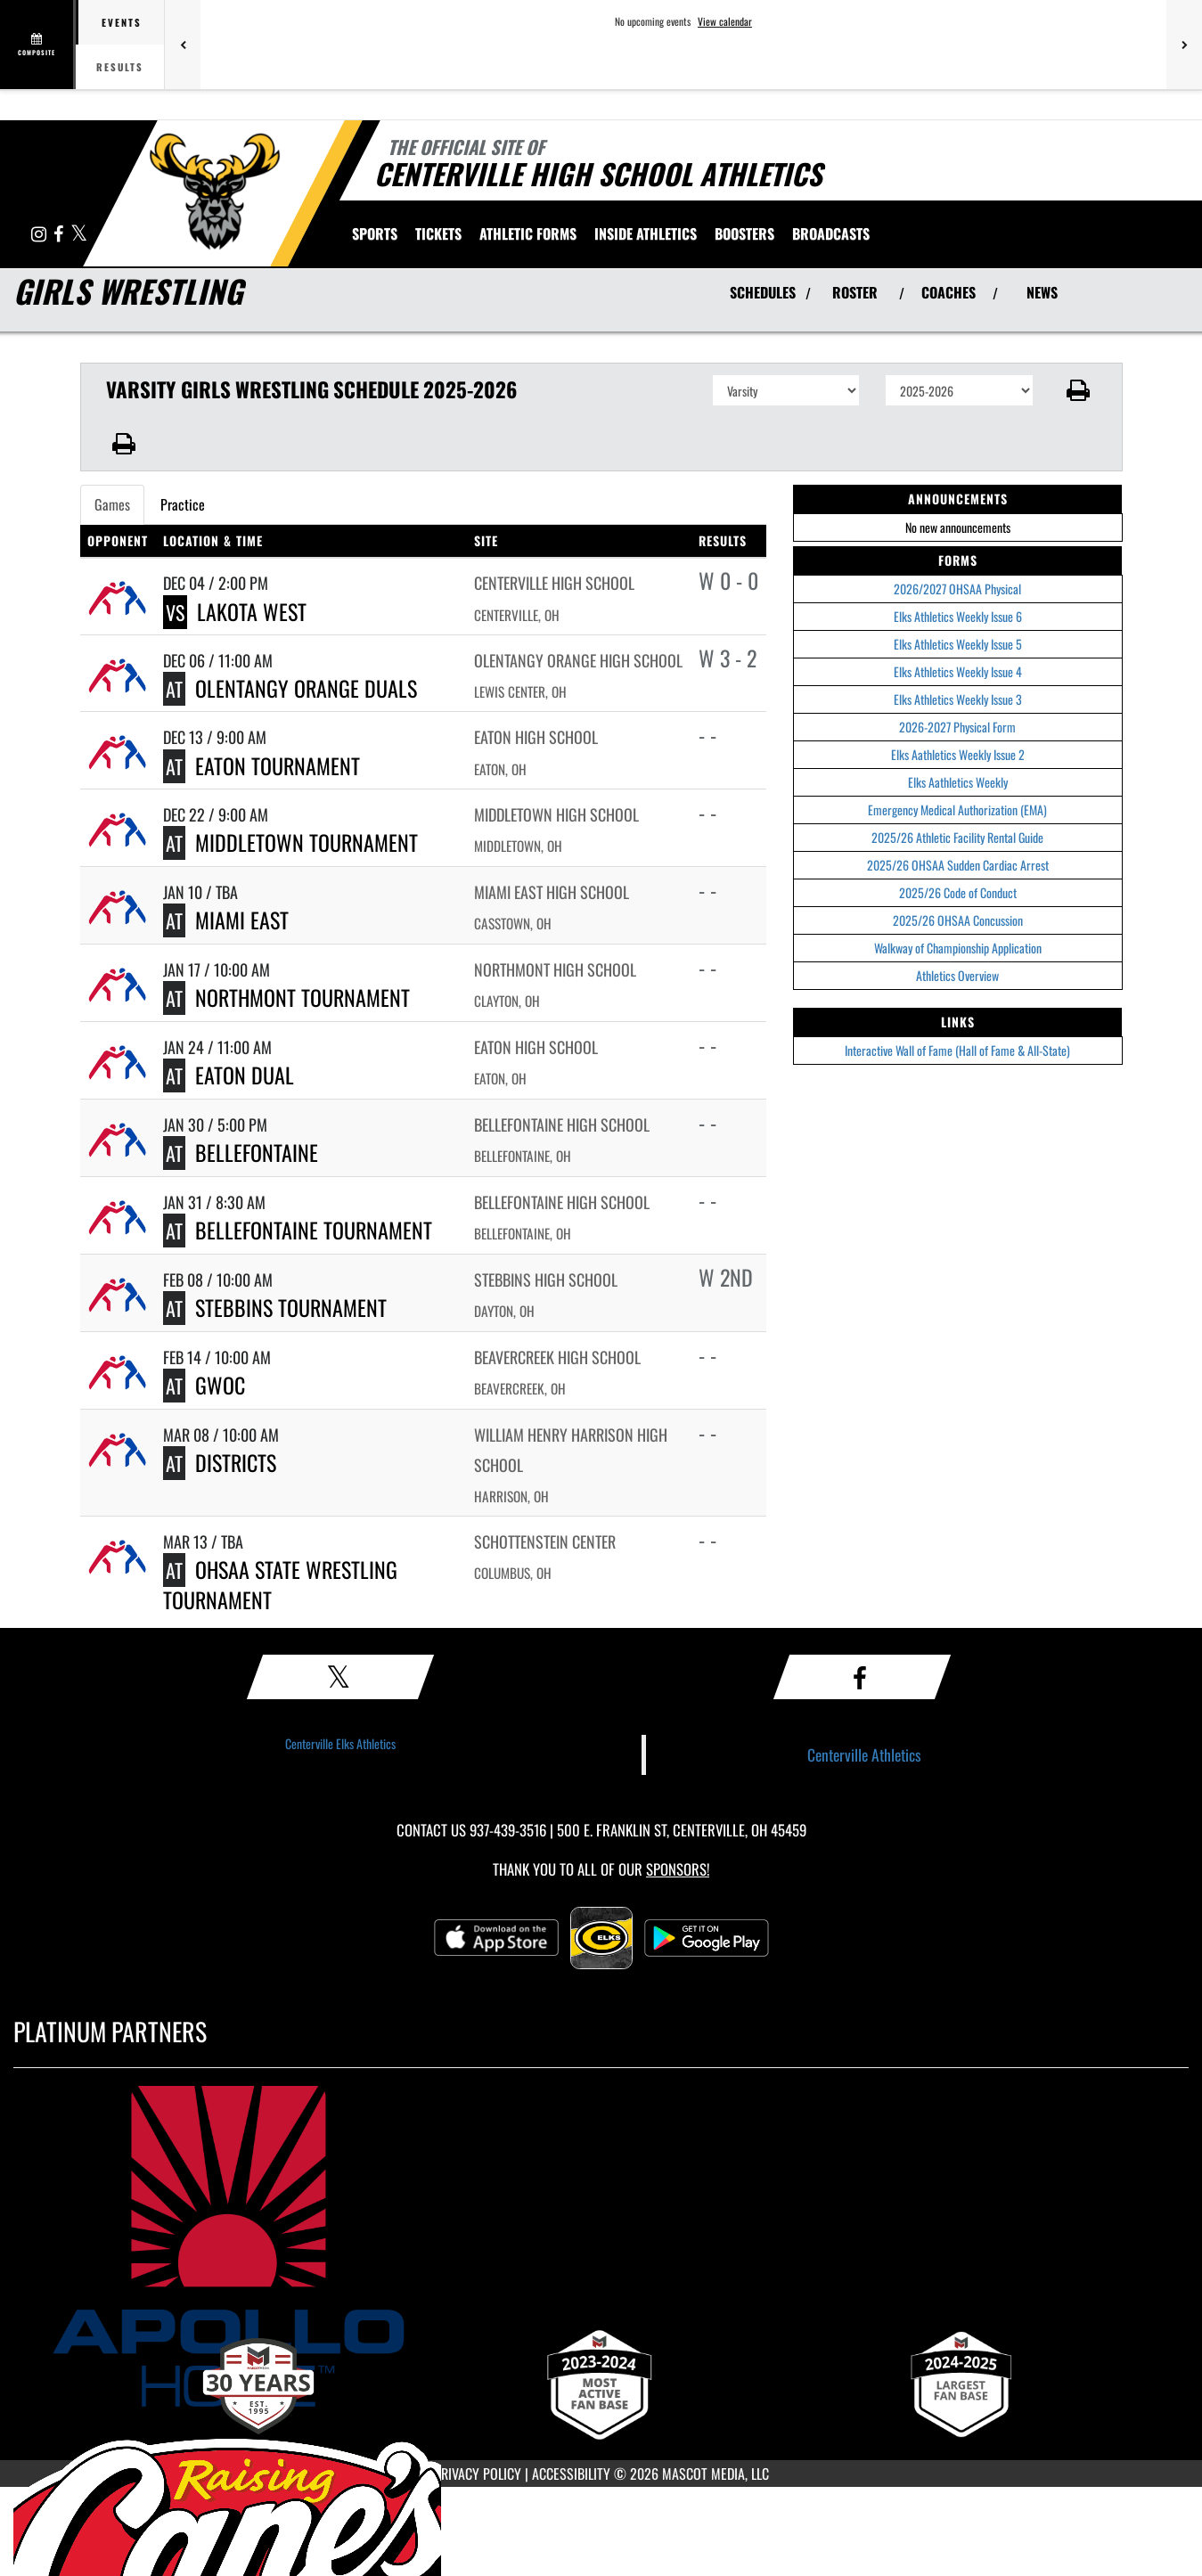 Image resolution: width=1202 pixels, height=2576 pixels. I want to click on [Previous games], so click(182, 44).